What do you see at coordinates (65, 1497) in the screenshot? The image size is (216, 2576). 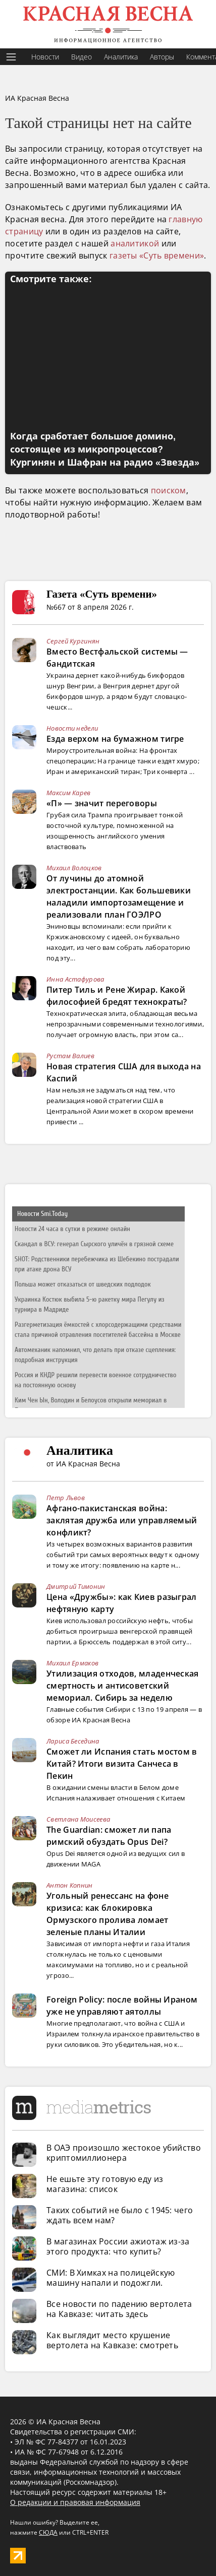 I see `Петр Львов` at bounding box center [65, 1497].